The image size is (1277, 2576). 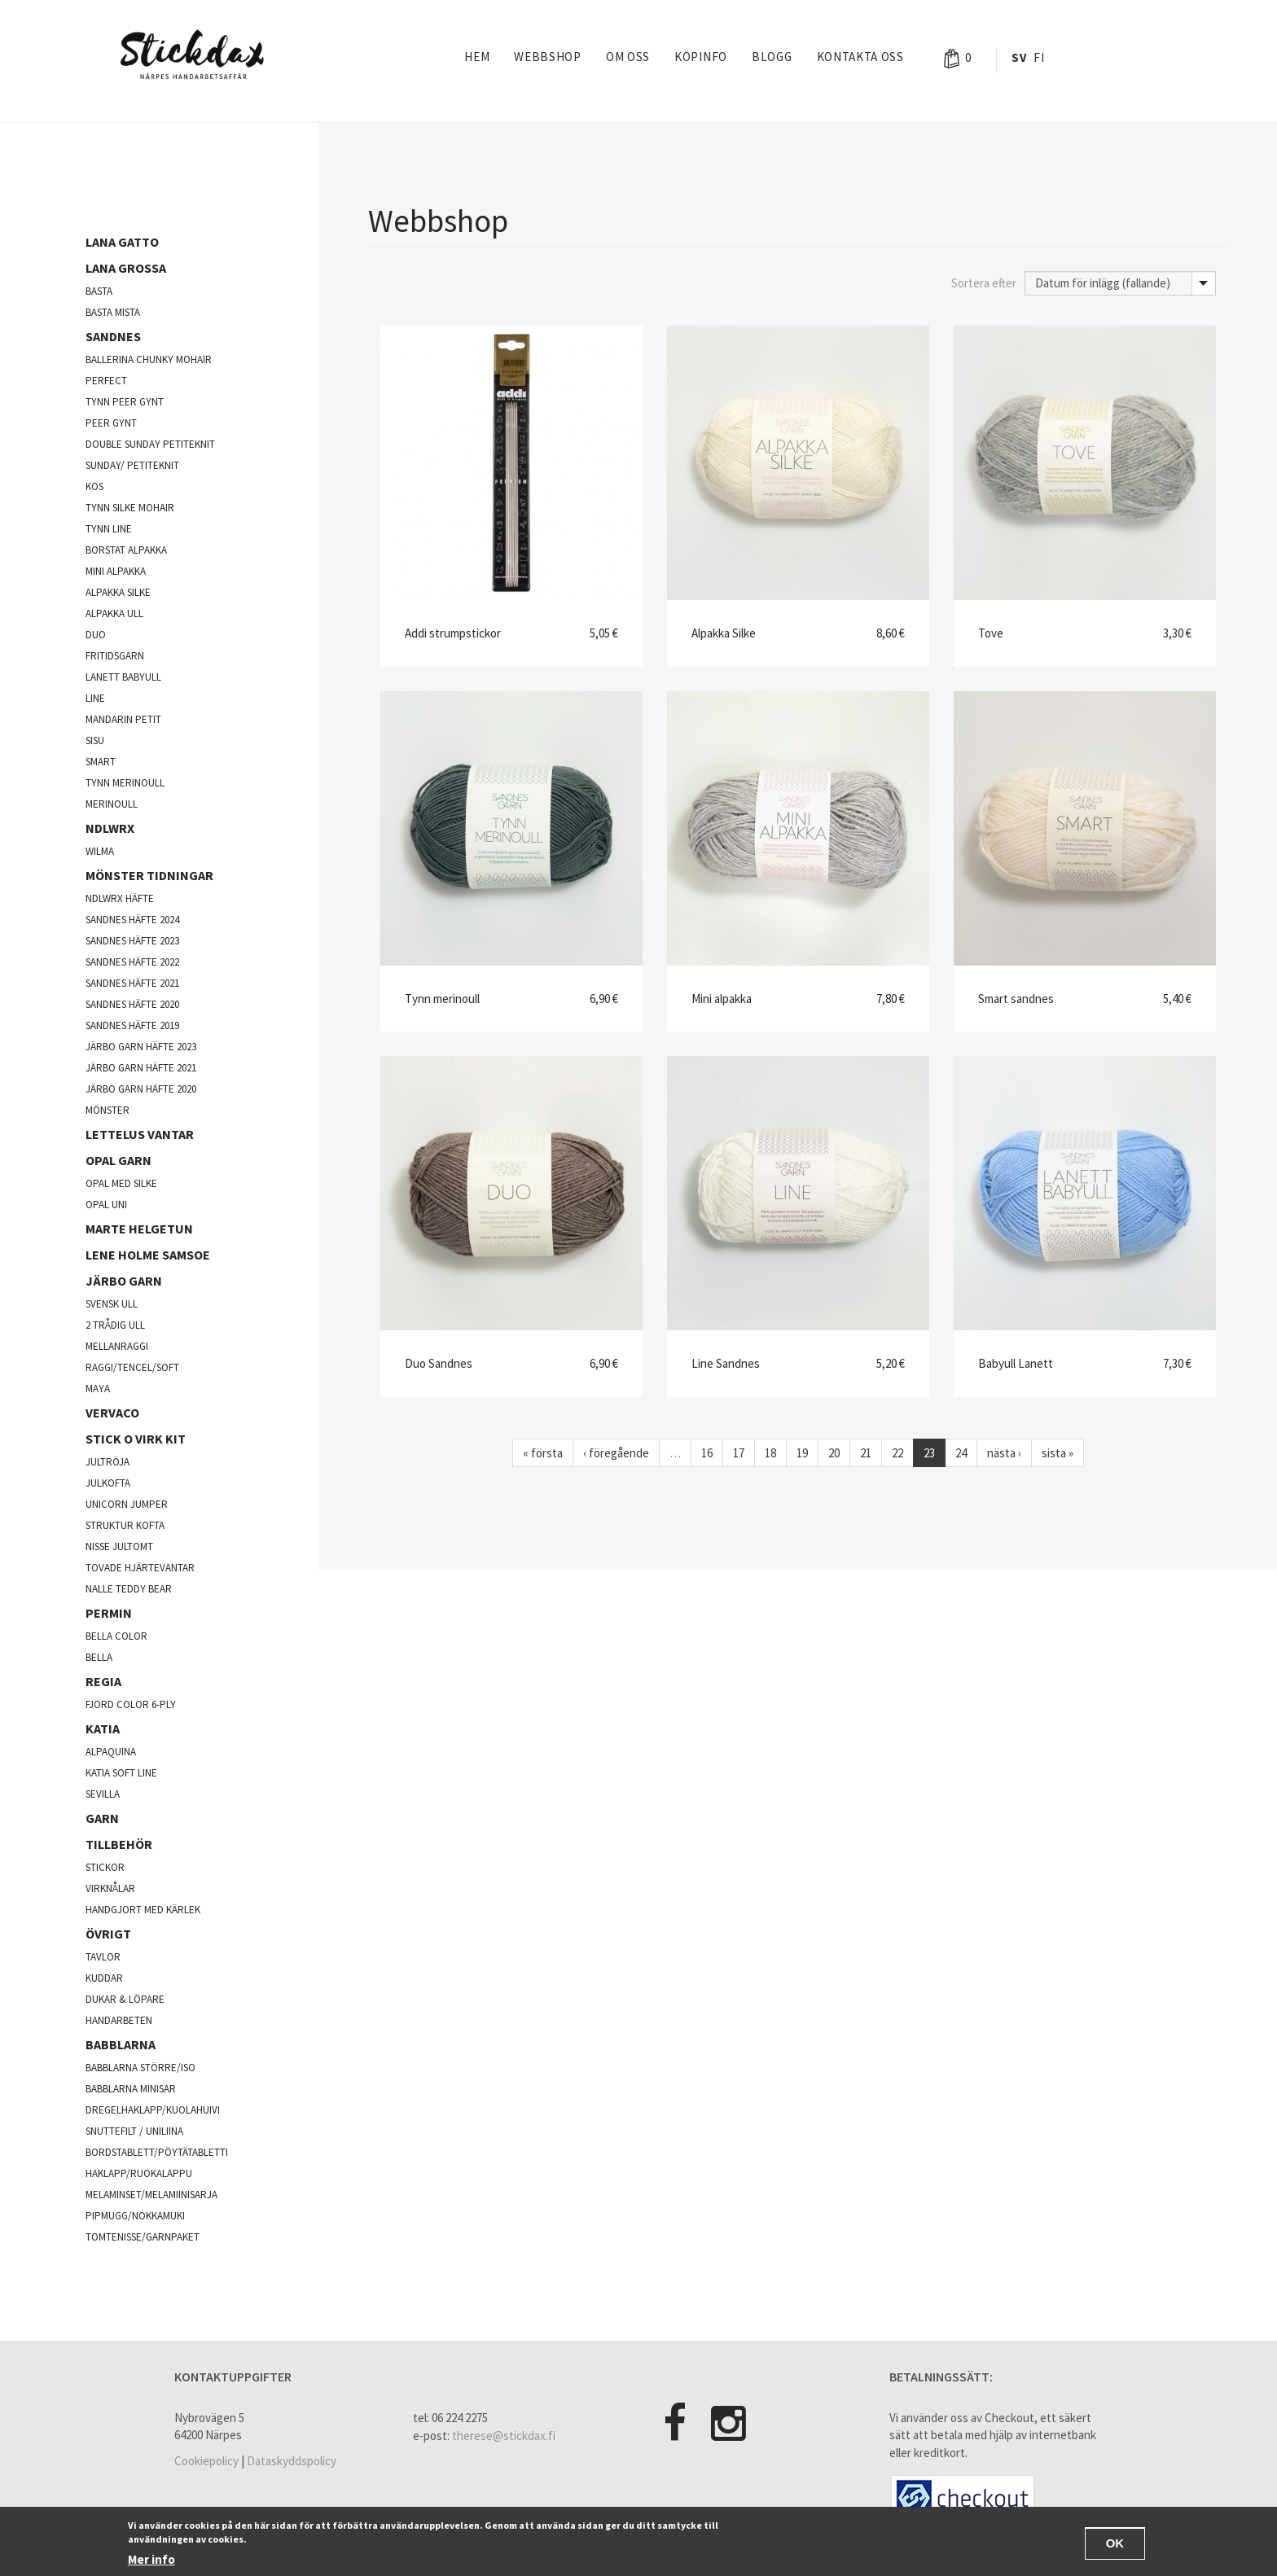 I want to click on julkofta, so click(x=108, y=1483).